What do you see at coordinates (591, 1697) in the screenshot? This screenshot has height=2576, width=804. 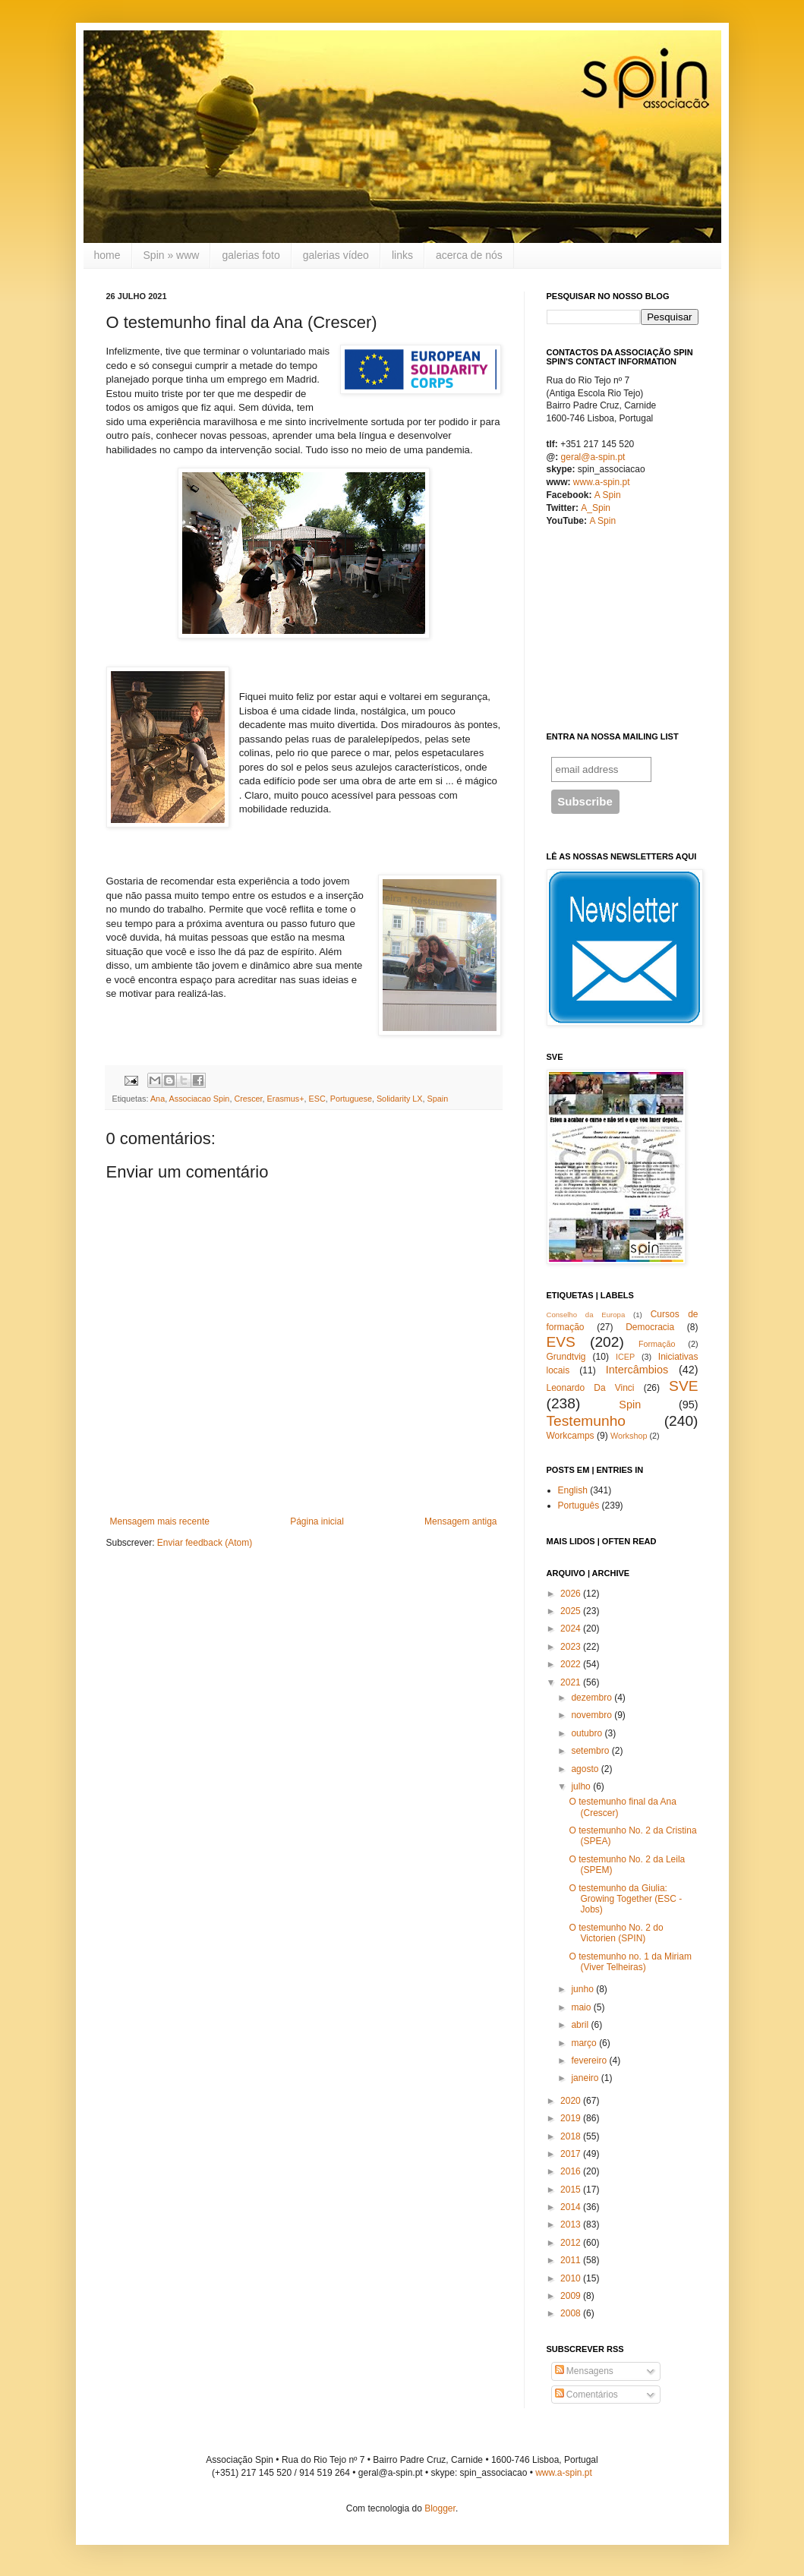 I see `dezembro` at bounding box center [591, 1697].